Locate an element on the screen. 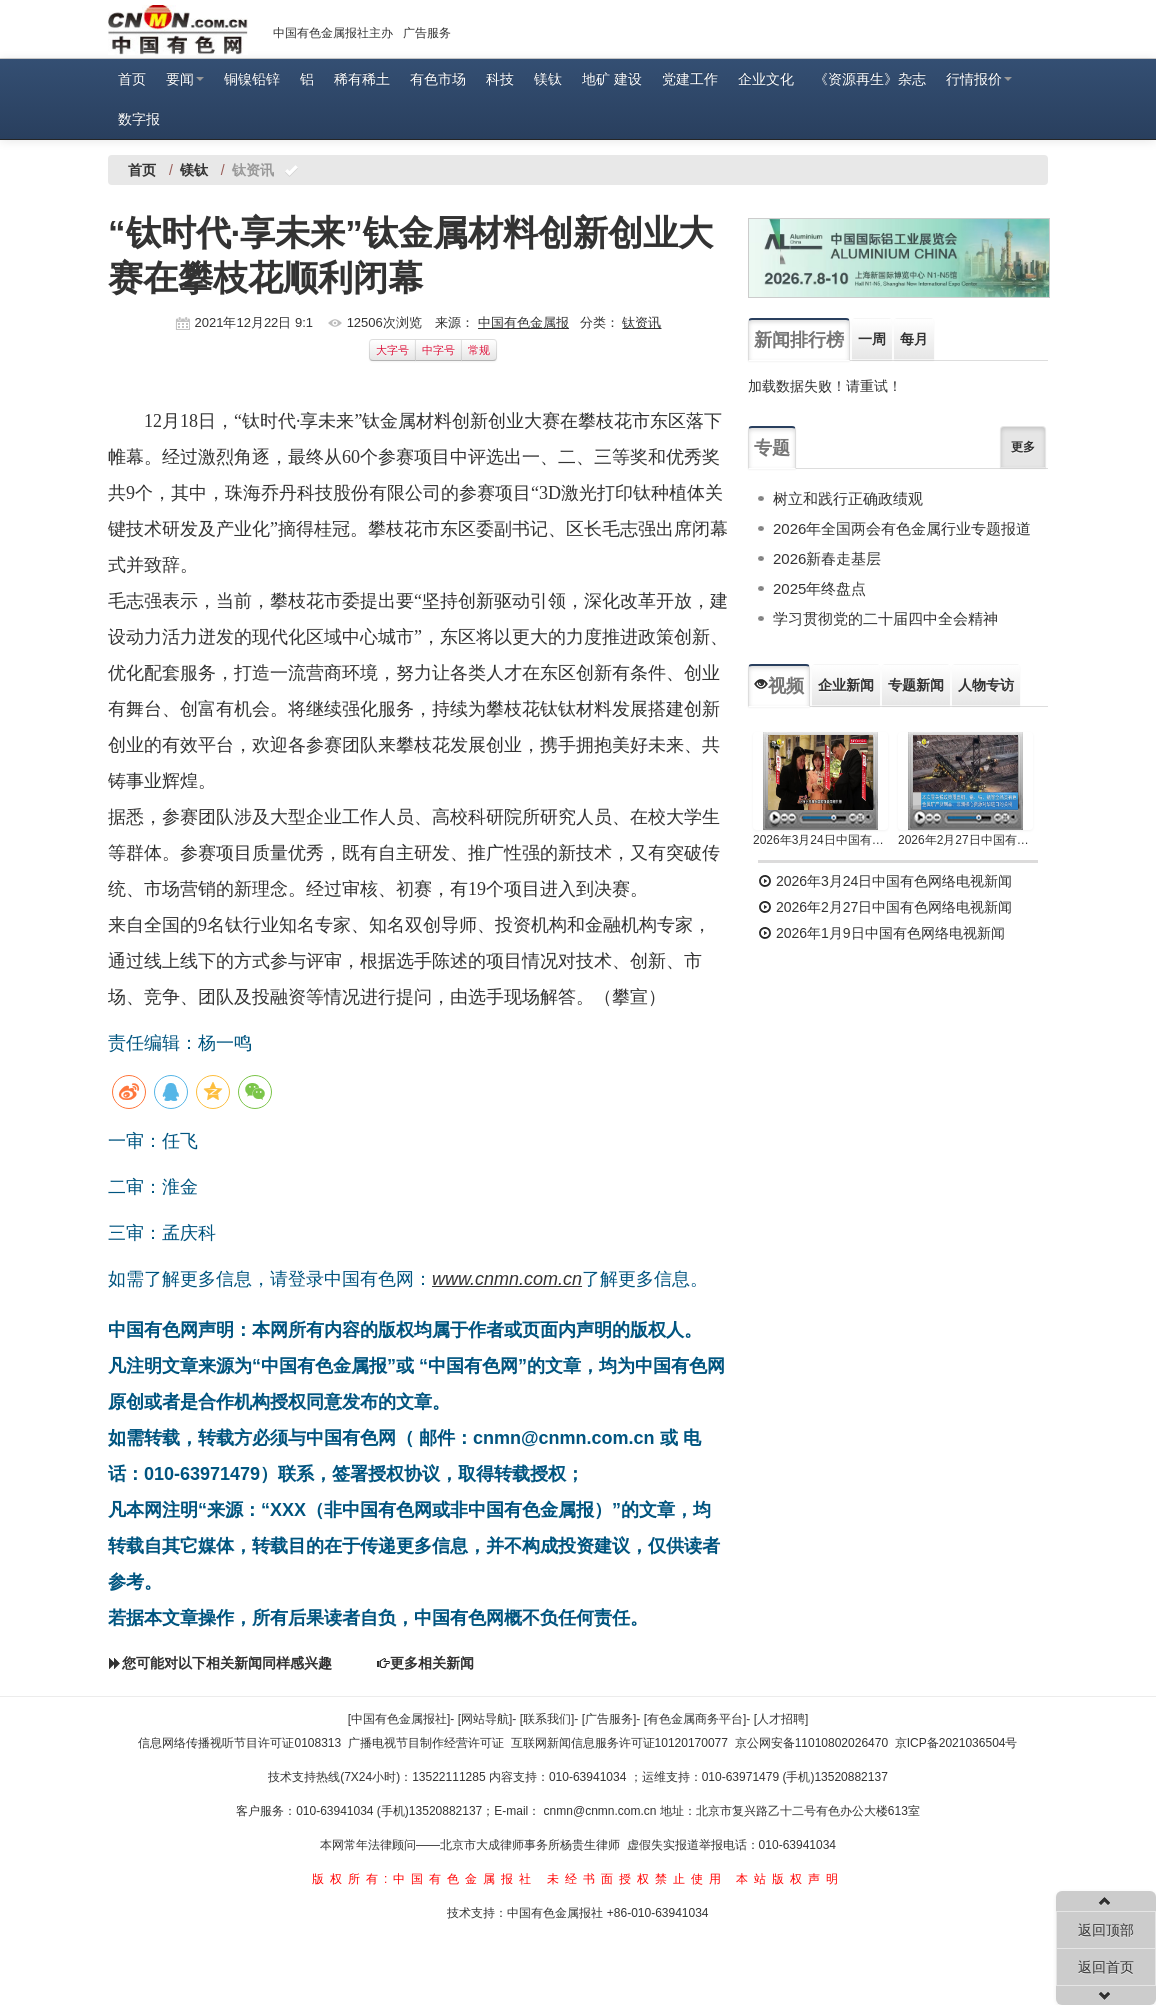 This screenshot has height=2005, width=1156. 京公网安备11010802026470 is located at coordinates (811, 1743).